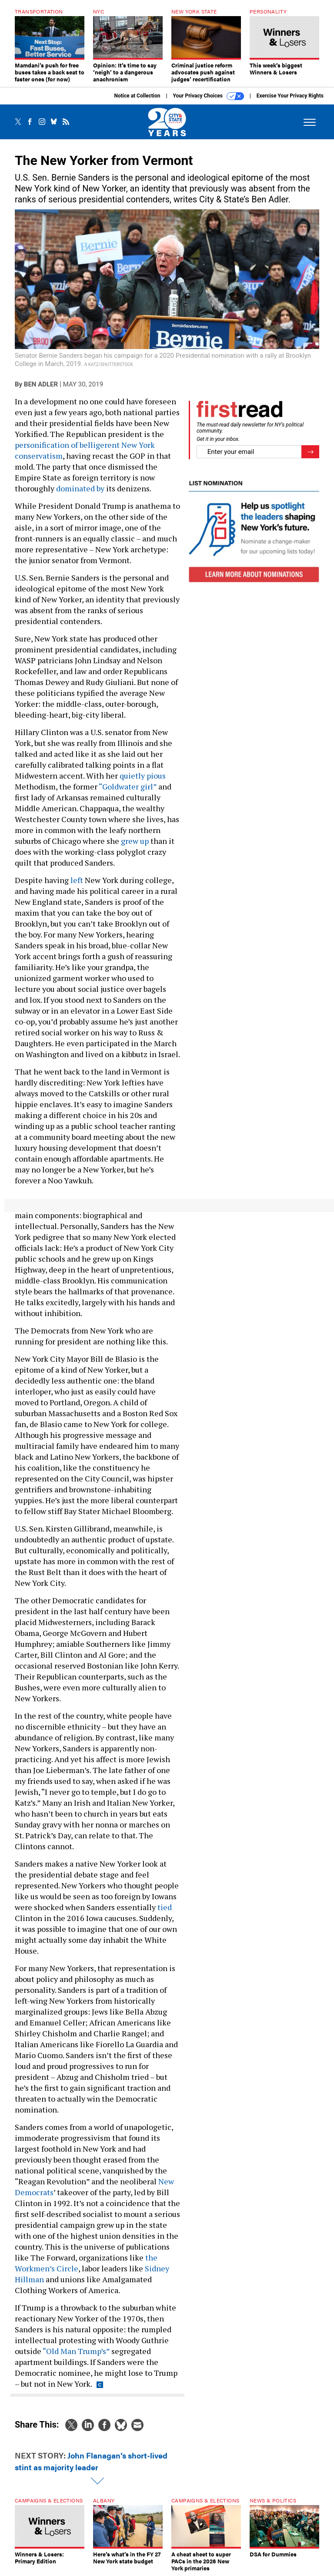 The height and width of the screenshot is (2576, 334). Describe the element at coordinates (80, 488) in the screenshot. I see `dominated by` at that location.